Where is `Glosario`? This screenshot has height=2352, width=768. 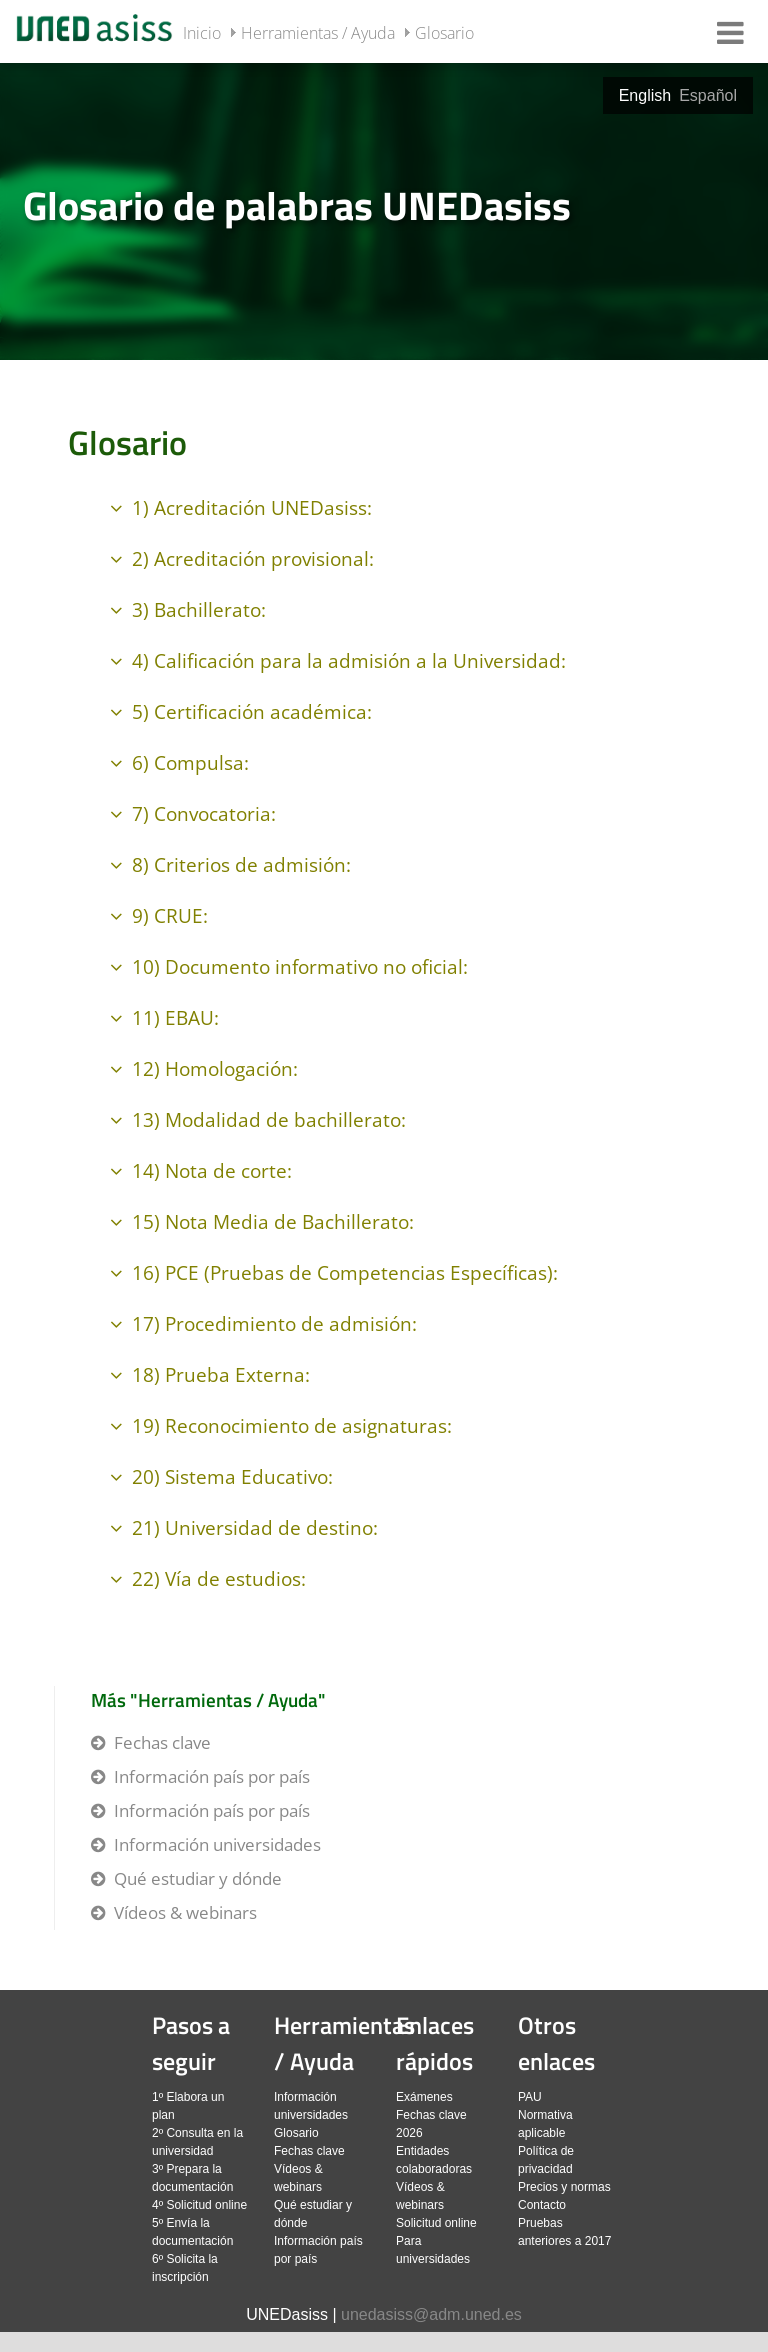 Glosario is located at coordinates (444, 33).